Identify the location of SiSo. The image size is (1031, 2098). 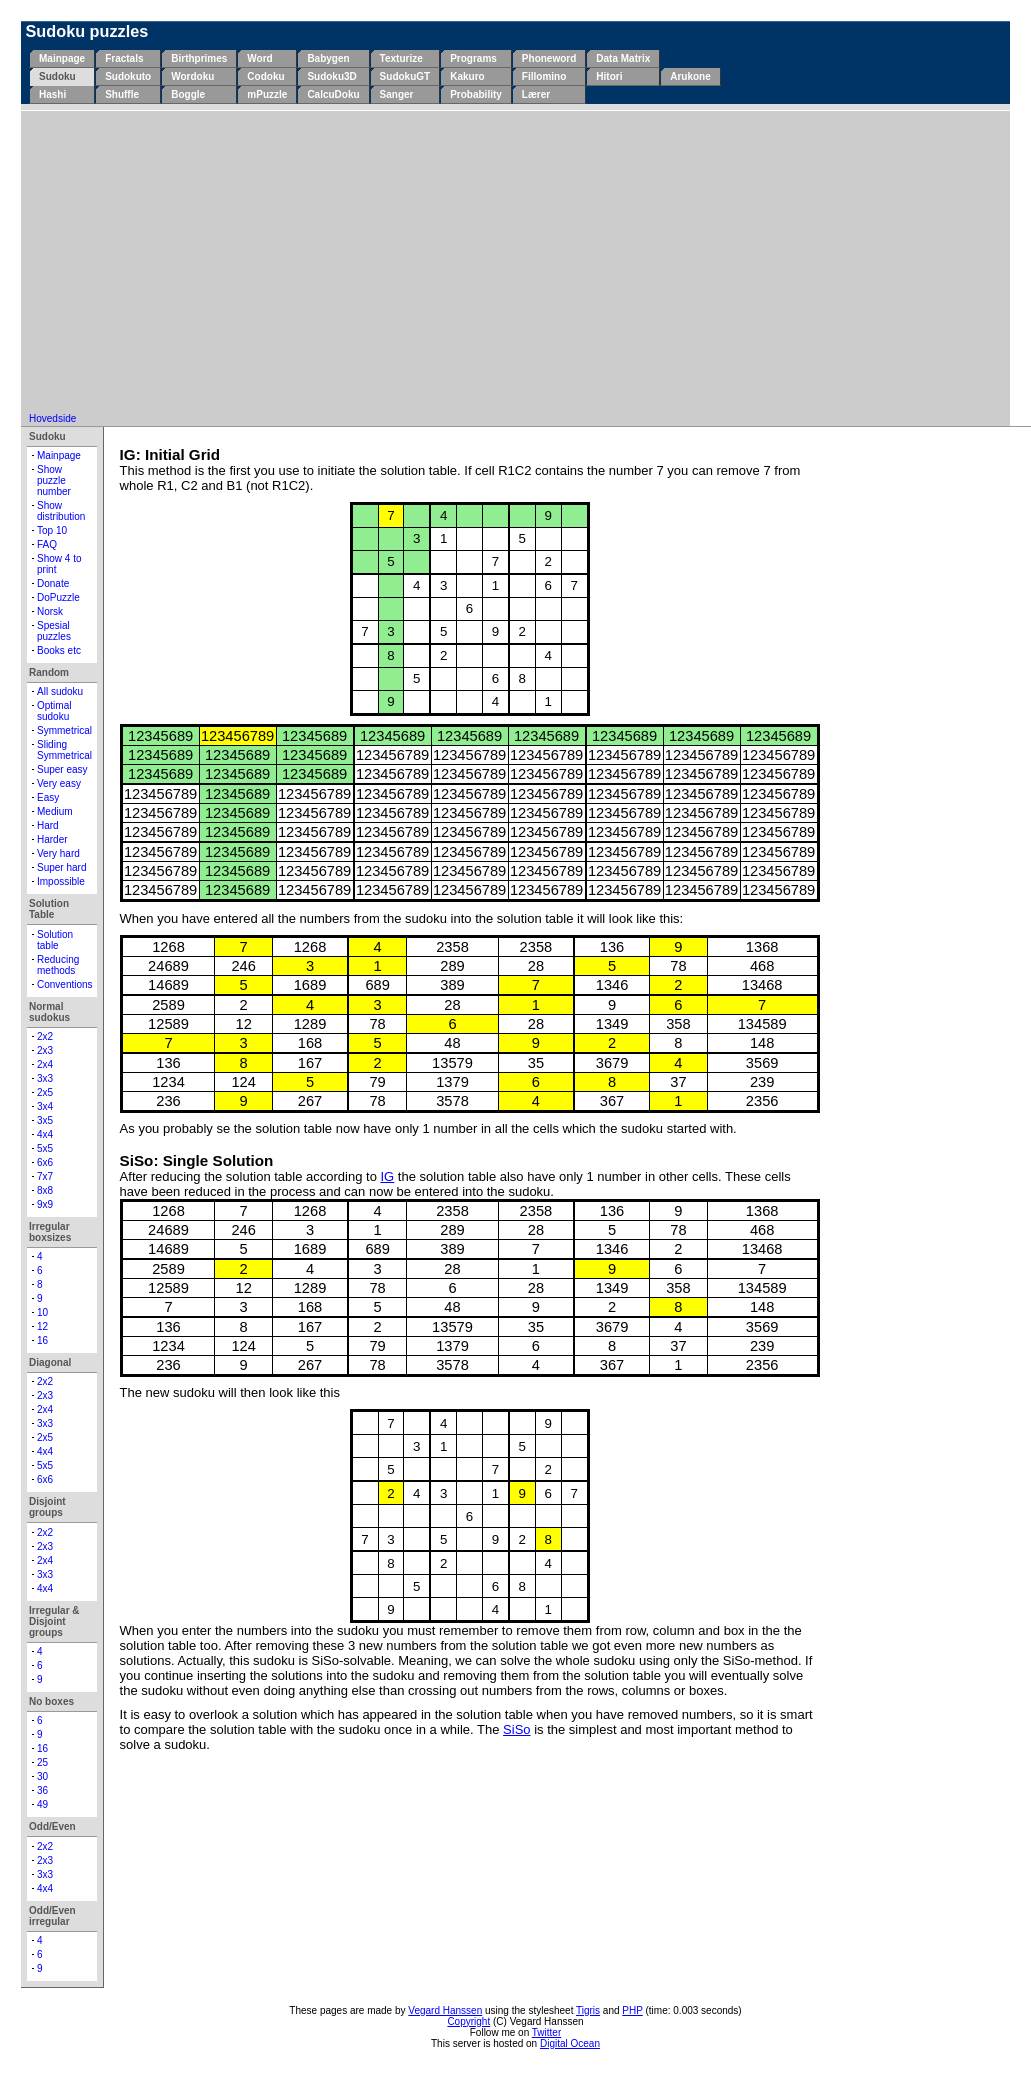
(516, 1729).